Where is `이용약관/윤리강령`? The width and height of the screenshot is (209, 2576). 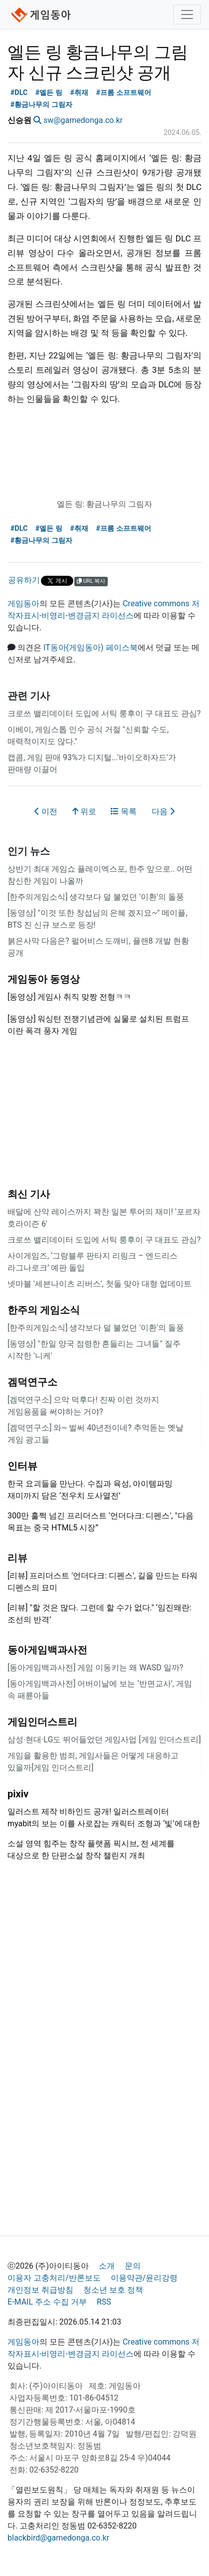
이용약관/윤리강령 is located at coordinates (144, 2278).